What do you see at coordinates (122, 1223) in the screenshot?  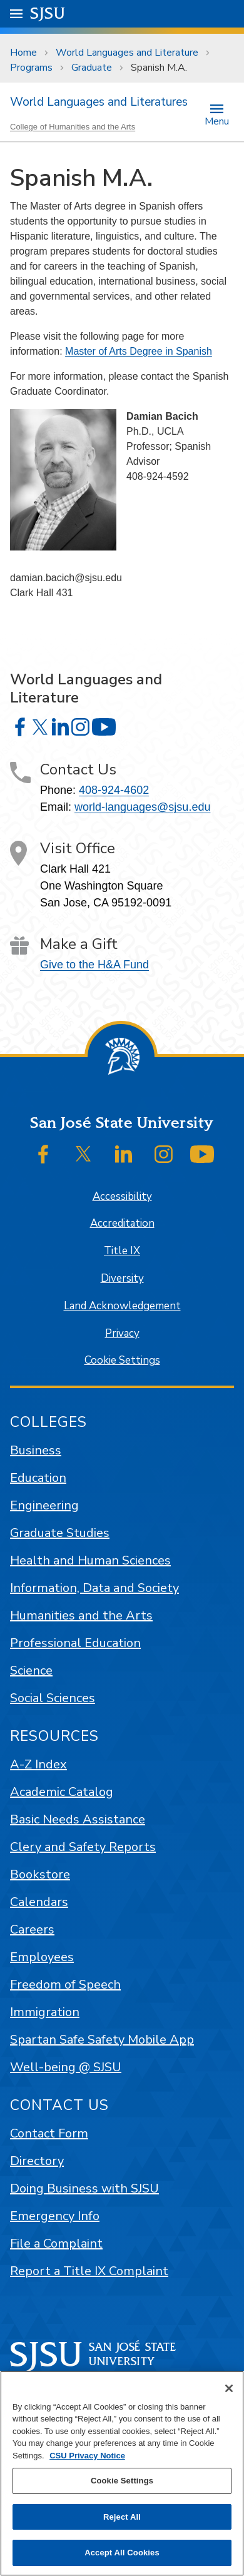 I see `Accreditation` at bounding box center [122, 1223].